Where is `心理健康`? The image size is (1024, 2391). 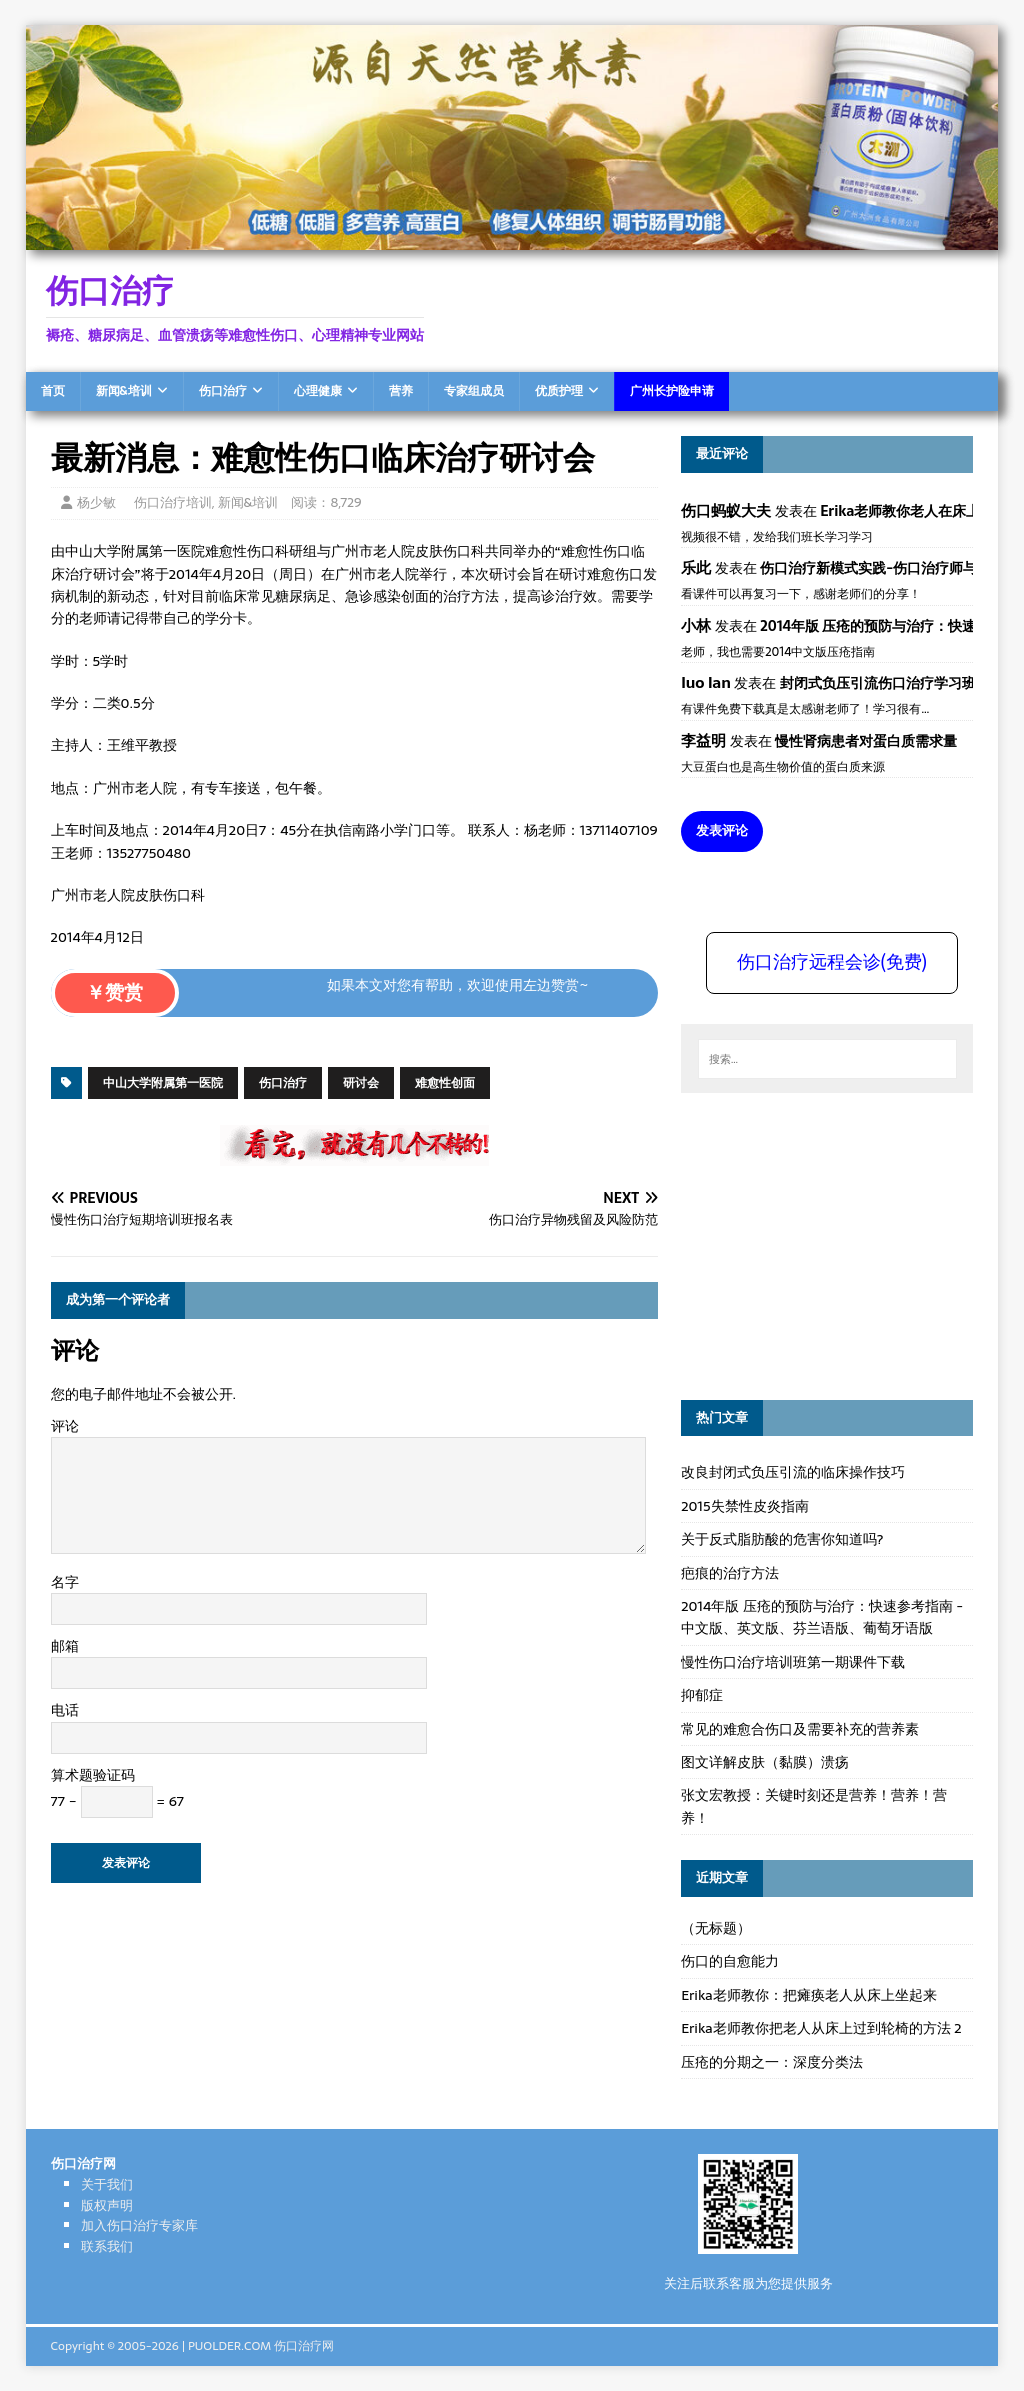
心理健康 is located at coordinates (318, 391).